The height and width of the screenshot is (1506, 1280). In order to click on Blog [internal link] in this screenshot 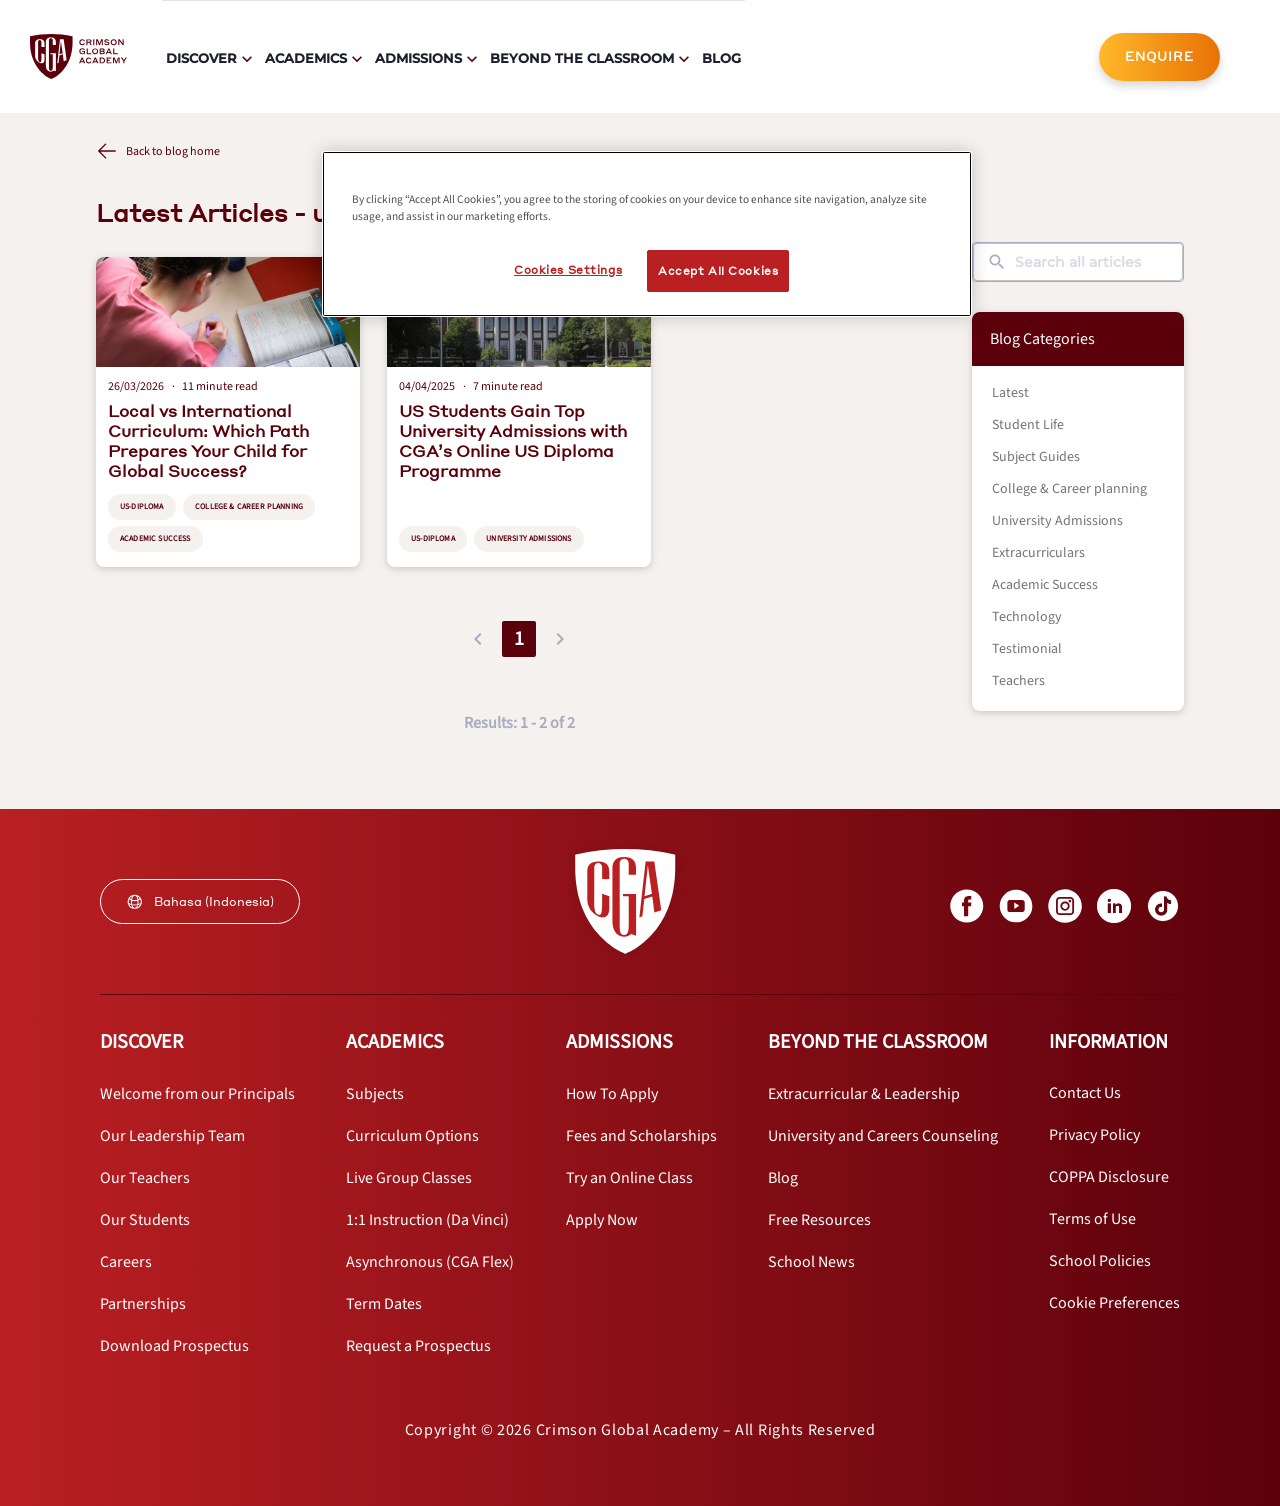, I will do `click(721, 58)`.